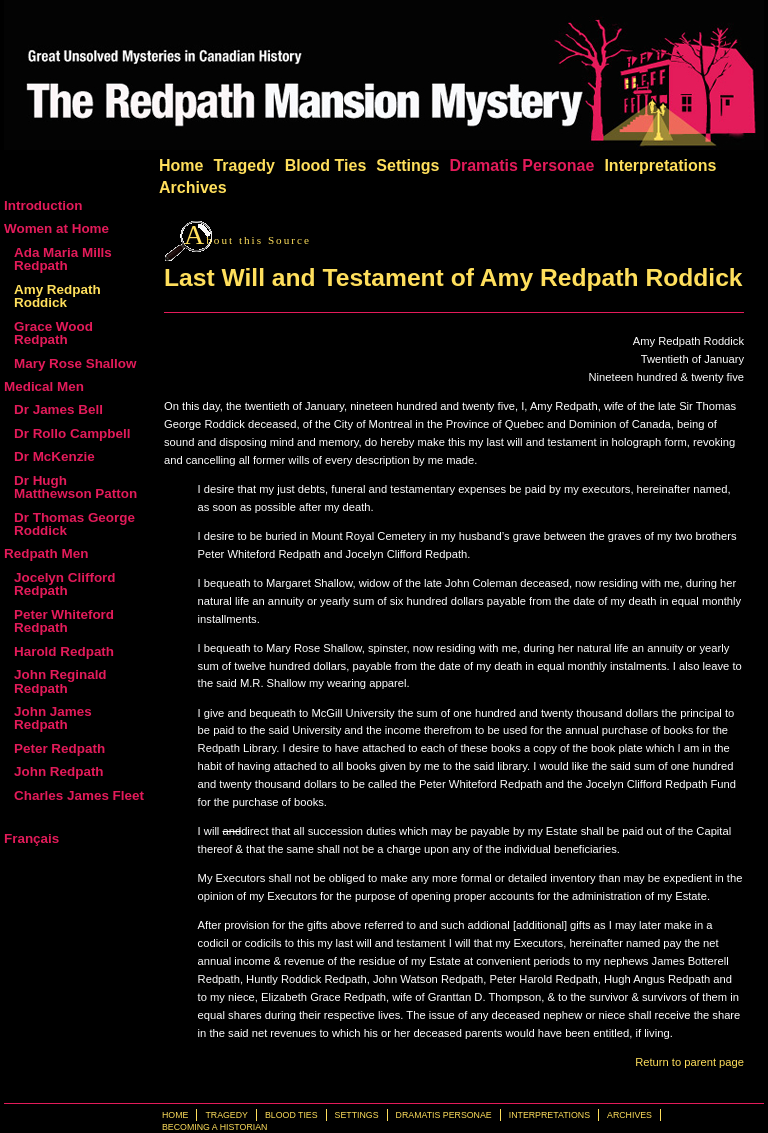 The image size is (768, 1133). Describe the element at coordinates (58, 409) in the screenshot. I see `Dr James Bell` at that location.